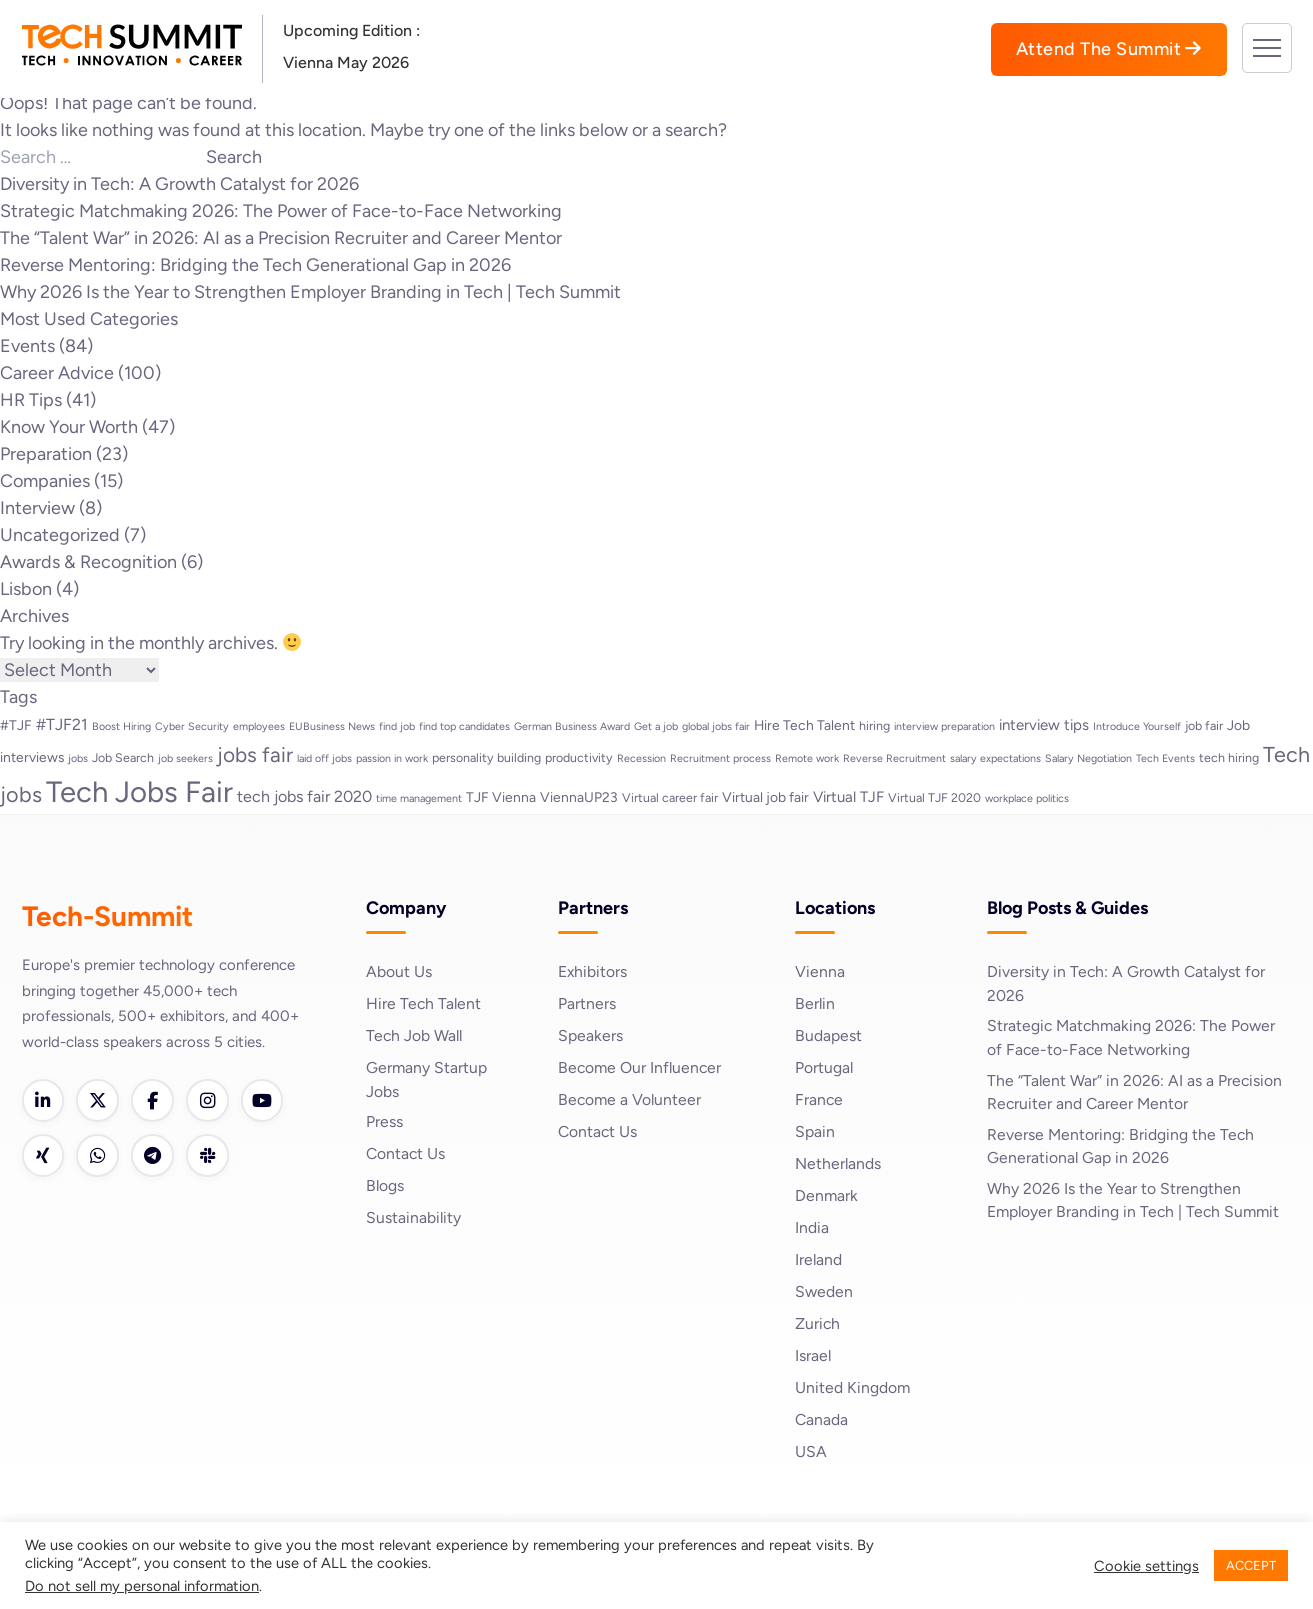 The height and width of the screenshot is (1609, 1313). What do you see at coordinates (1137, 726) in the screenshot?
I see `Introduce Yourself [Introduce Yourself (2 items)]` at bounding box center [1137, 726].